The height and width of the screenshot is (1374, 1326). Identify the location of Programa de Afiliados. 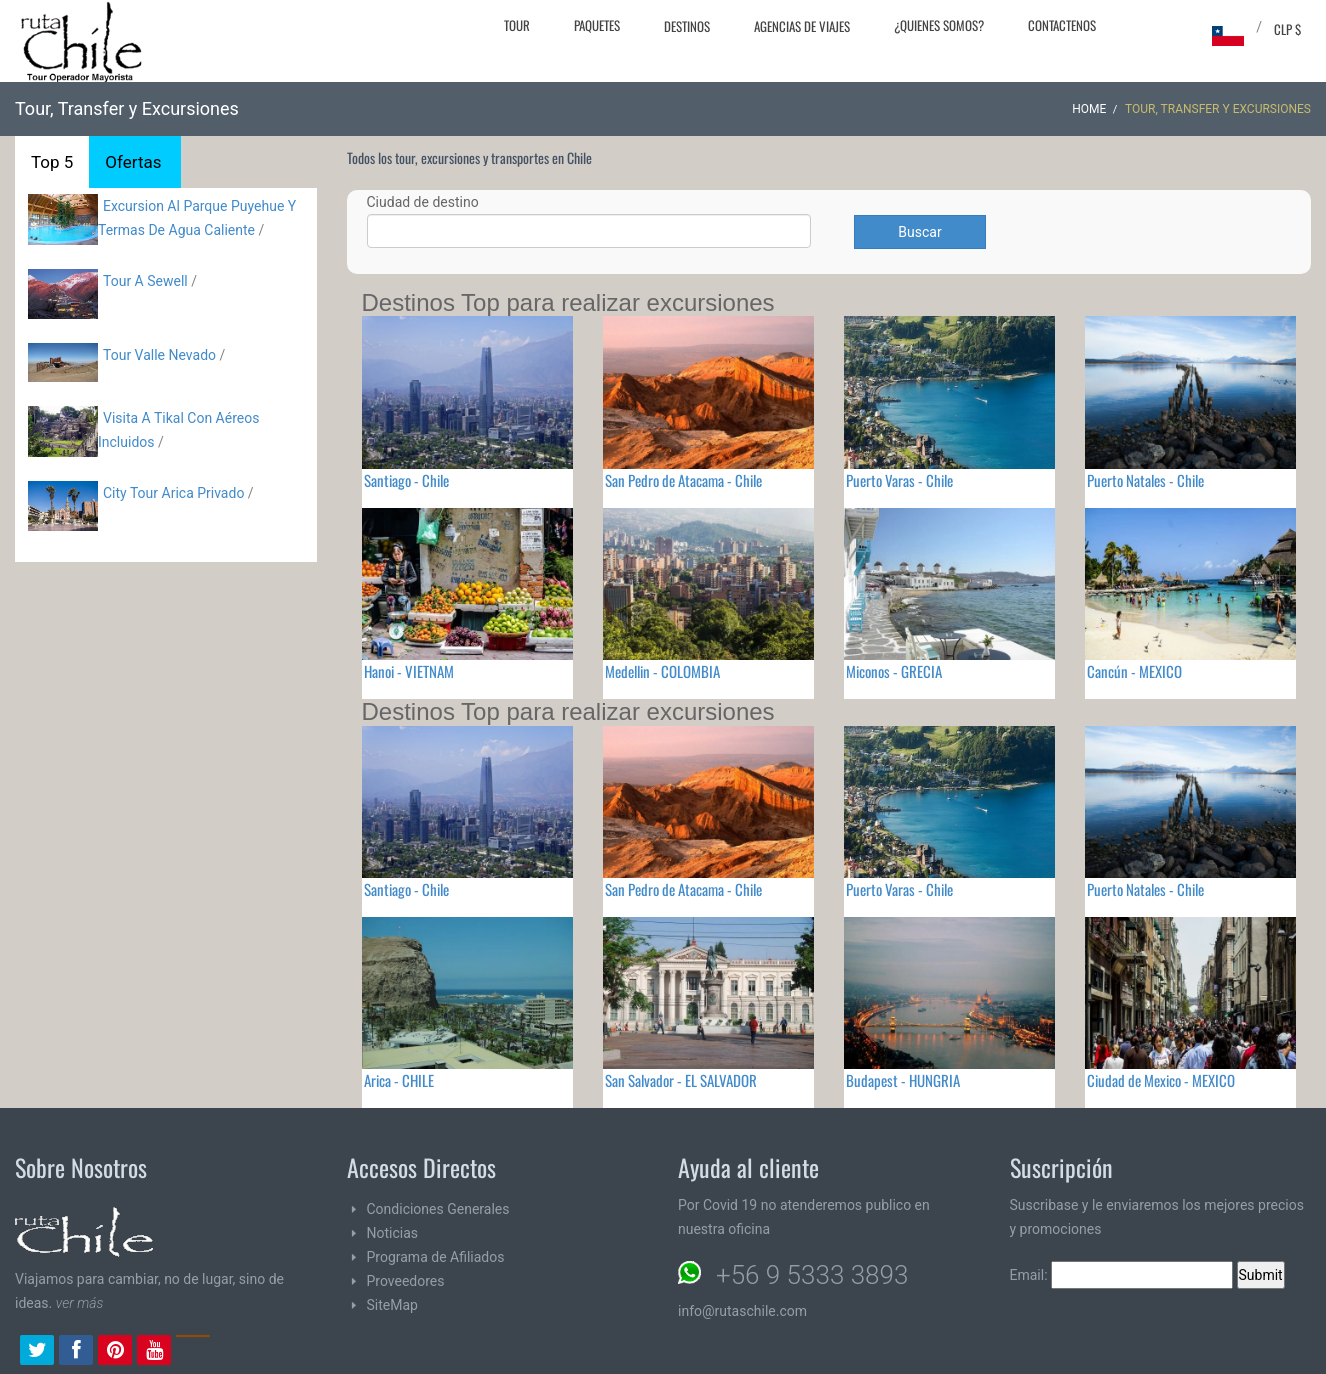
(436, 1257).